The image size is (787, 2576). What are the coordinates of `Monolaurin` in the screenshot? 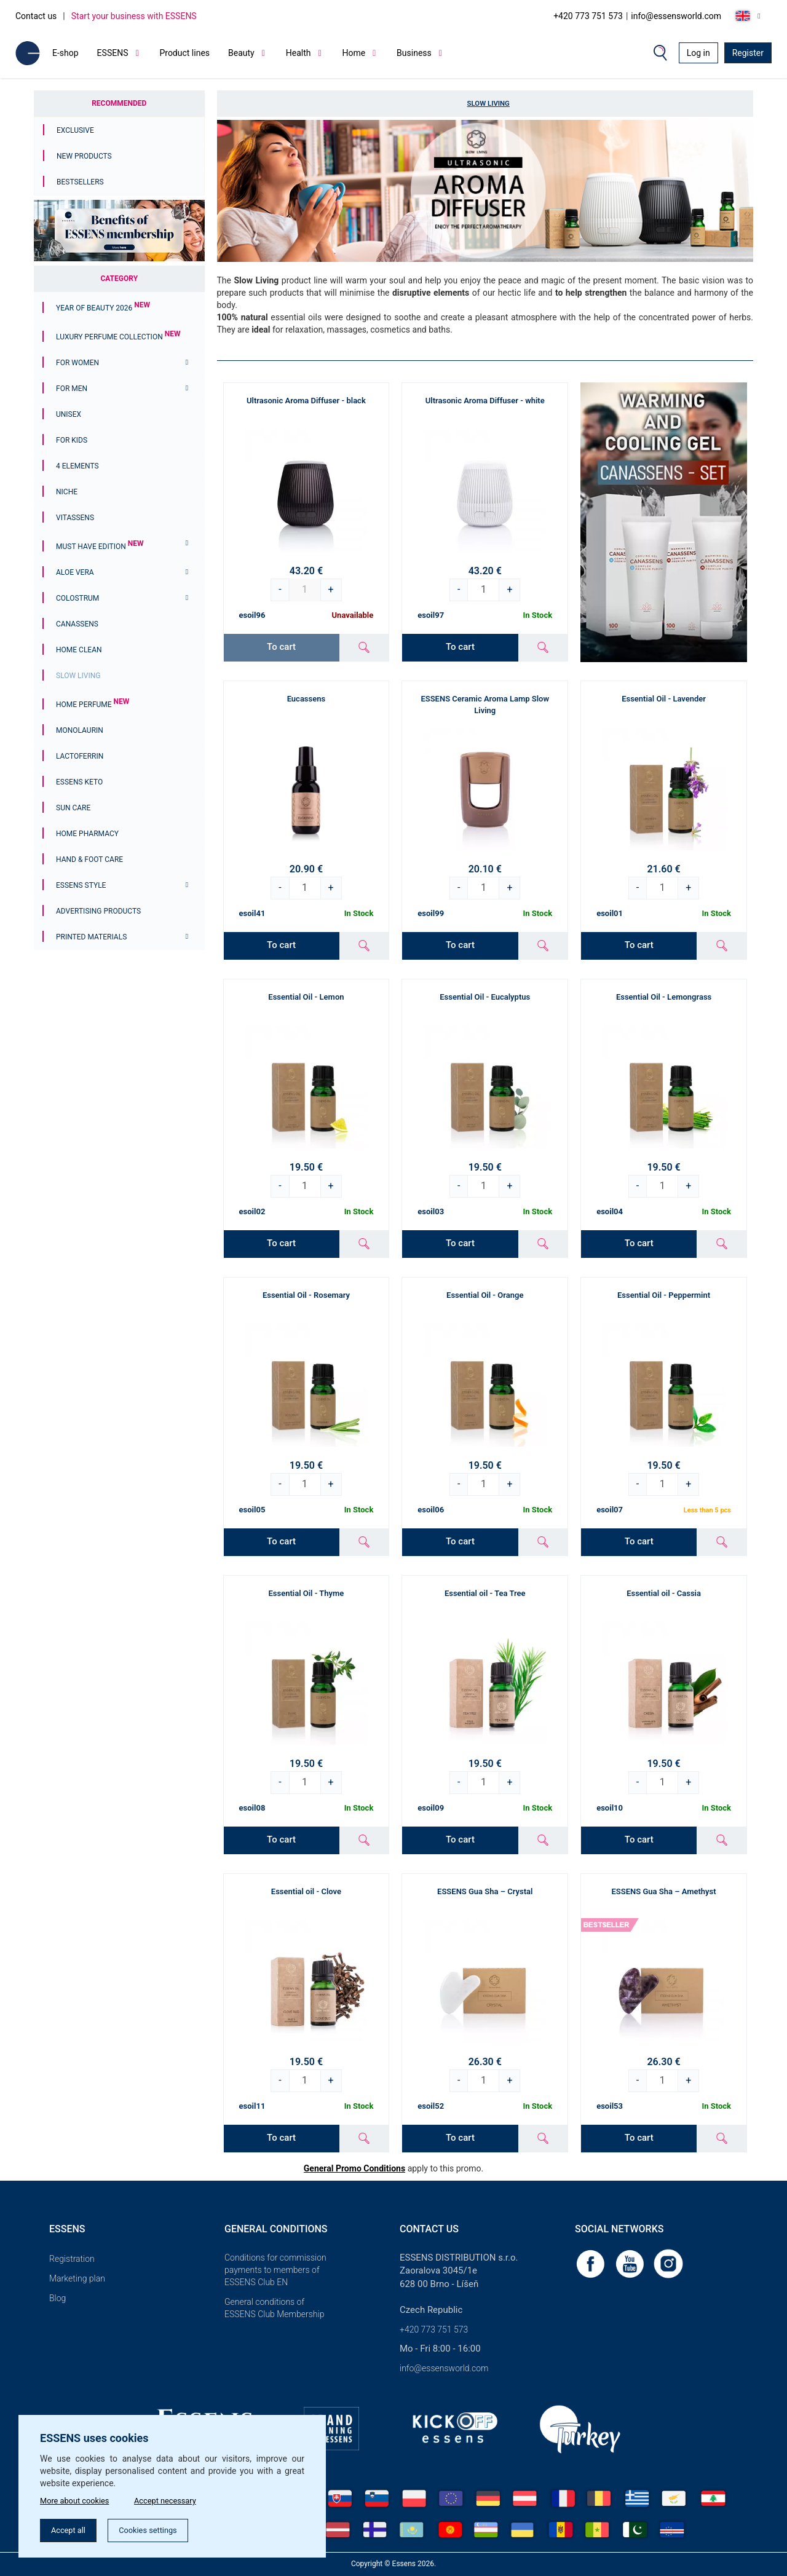 It's located at (79, 730).